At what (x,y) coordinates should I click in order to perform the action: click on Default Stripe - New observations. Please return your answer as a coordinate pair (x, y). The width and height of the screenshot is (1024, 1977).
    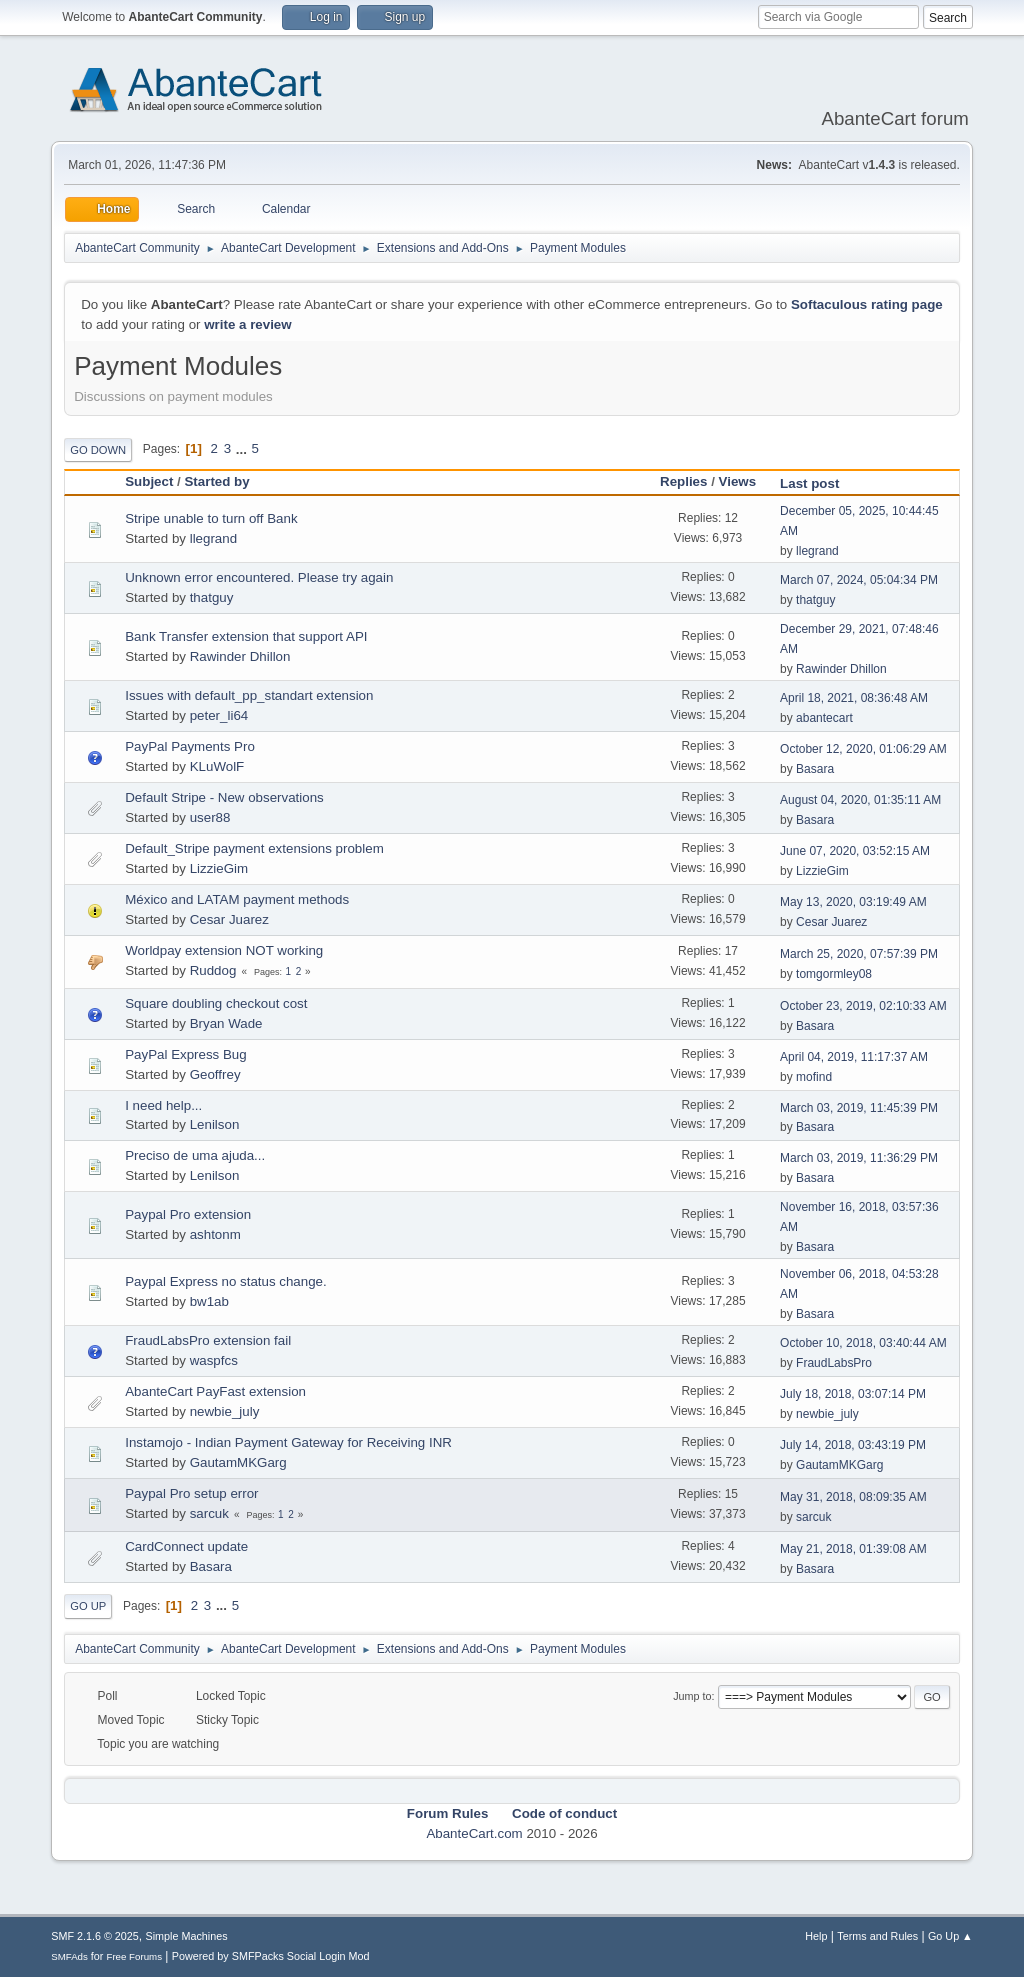
    Looking at the image, I should click on (224, 797).